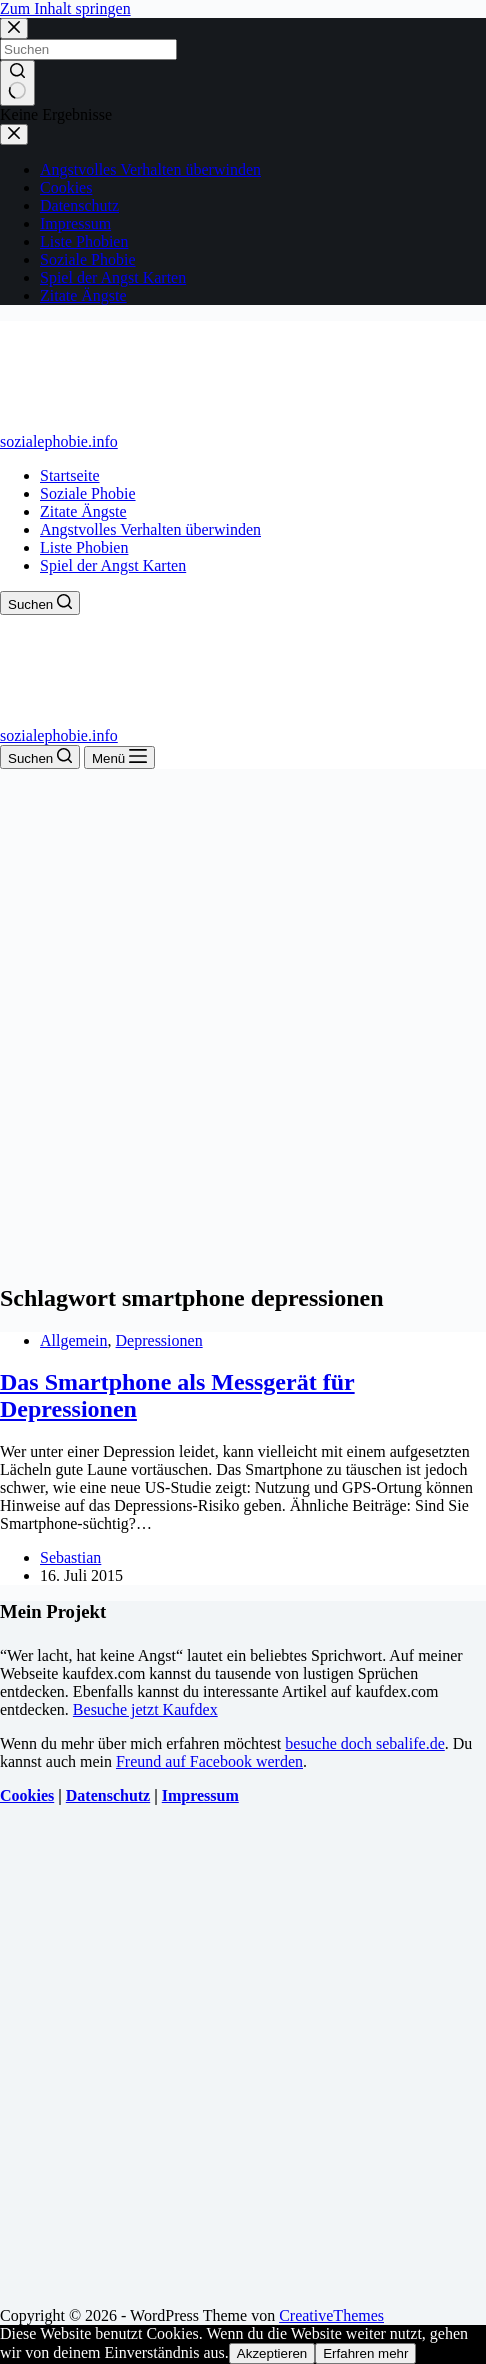 Image resolution: width=486 pixels, height=2364 pixels. Describe the element at coordinates (331, 2315) in the screenshot. I see `CreativeThemes` at that location.